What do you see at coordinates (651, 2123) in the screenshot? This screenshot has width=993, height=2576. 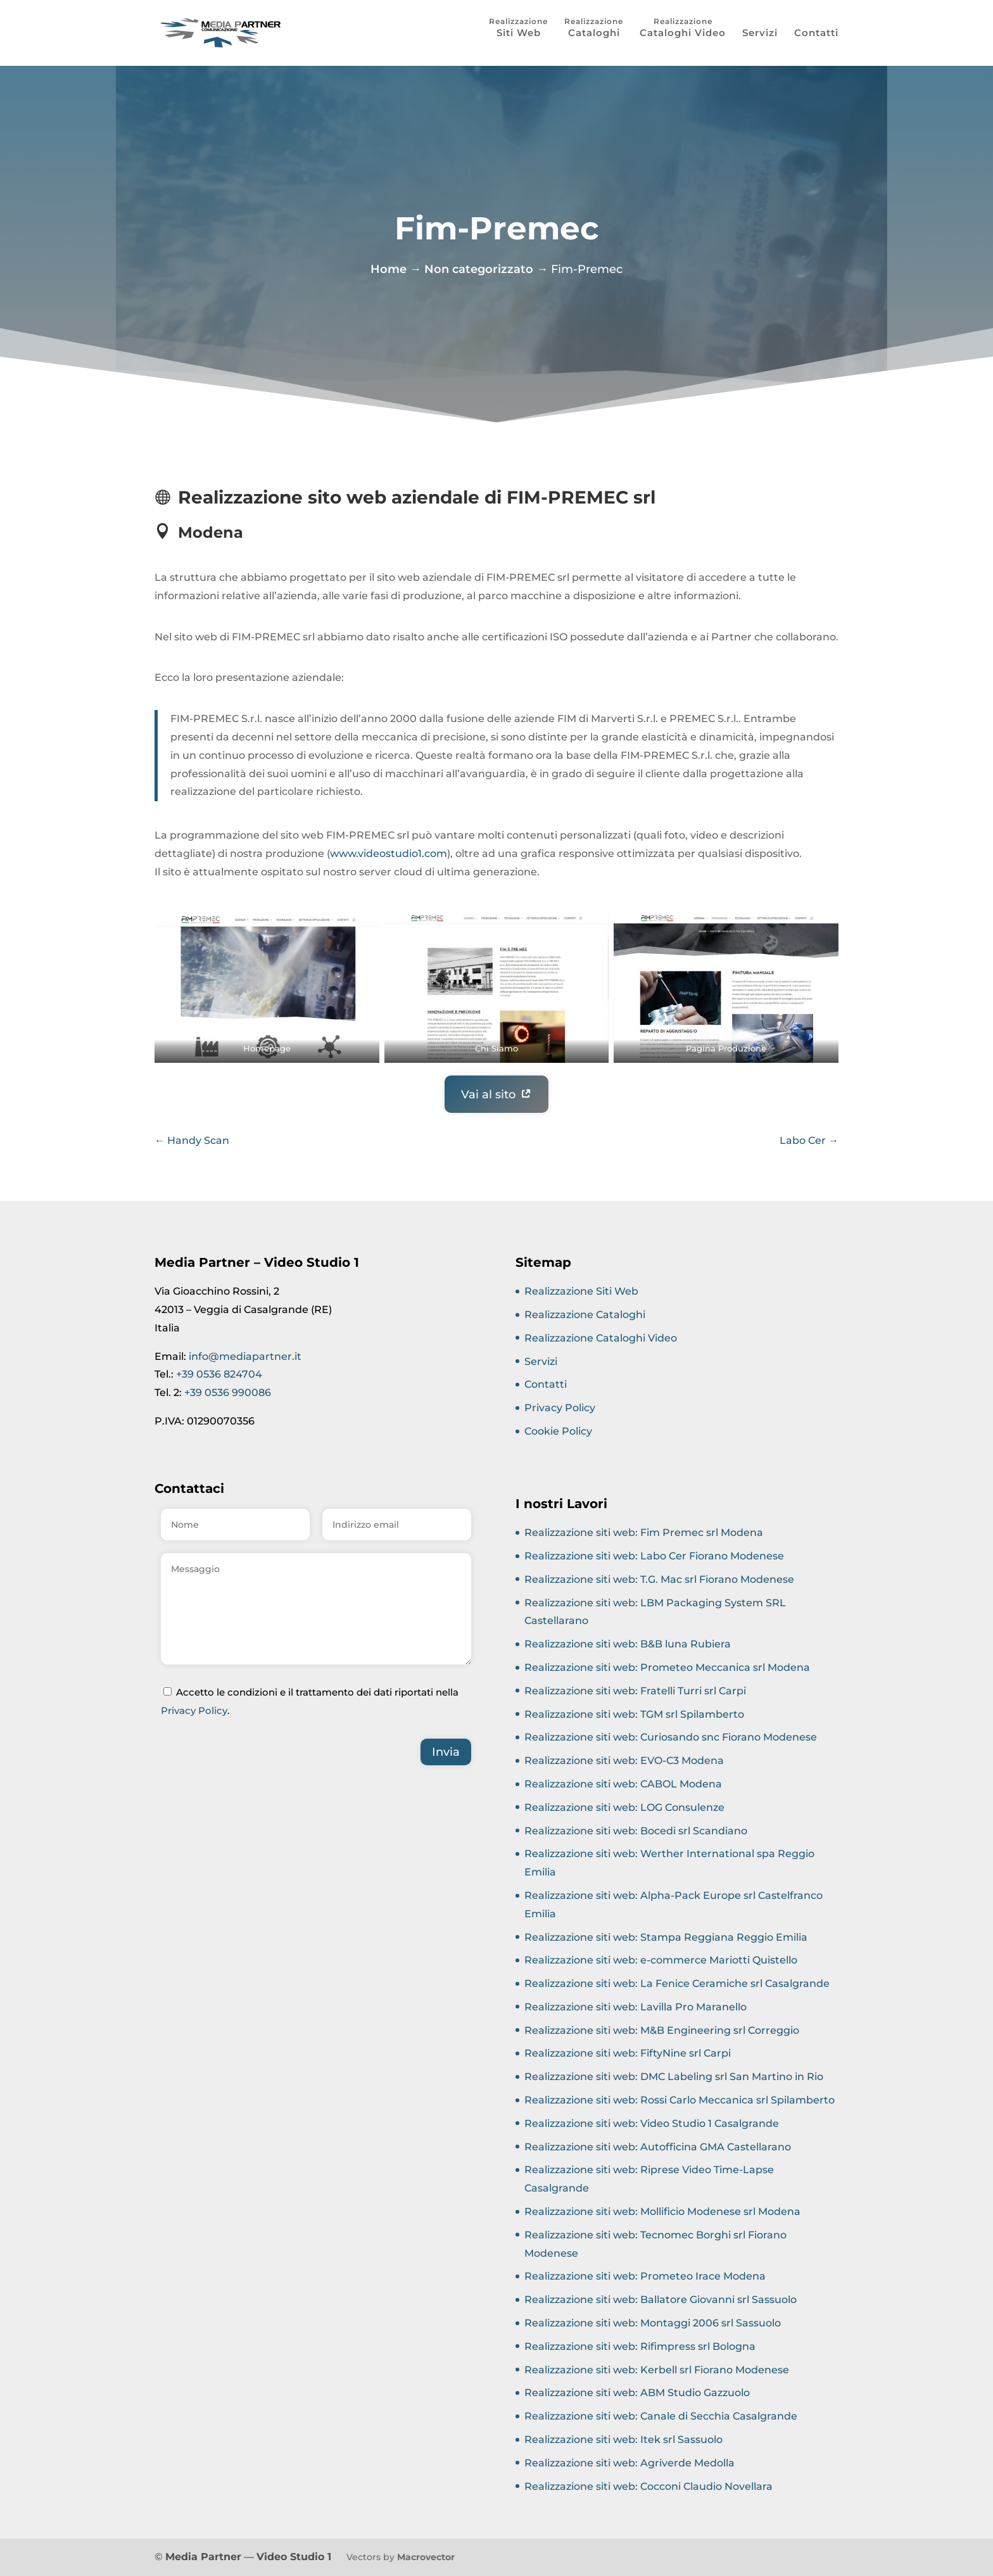 I see `Realizzazione siti web: Video Studio 1 Casalgrande` at bounding box center [651, 2123].